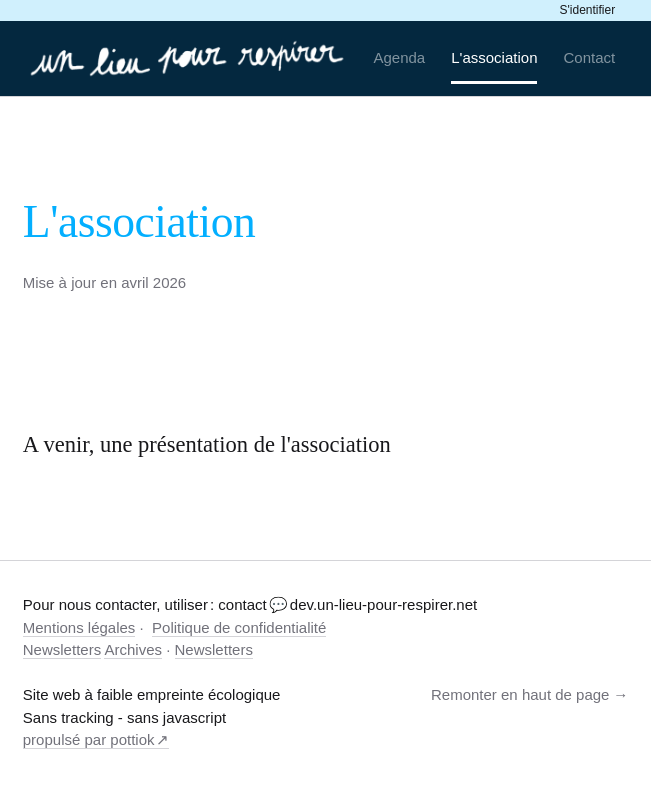 The image size is (651, 786). Describe the element at coordinates (494, 57) in the screenshot. I see `L'association` at that location.